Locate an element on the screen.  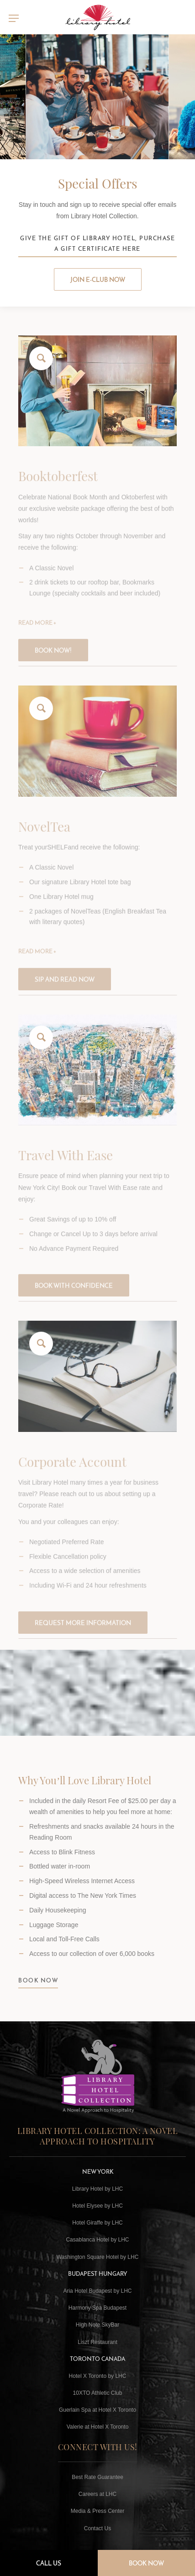
High Note SkyBar is located at coordinates (97, 2325).